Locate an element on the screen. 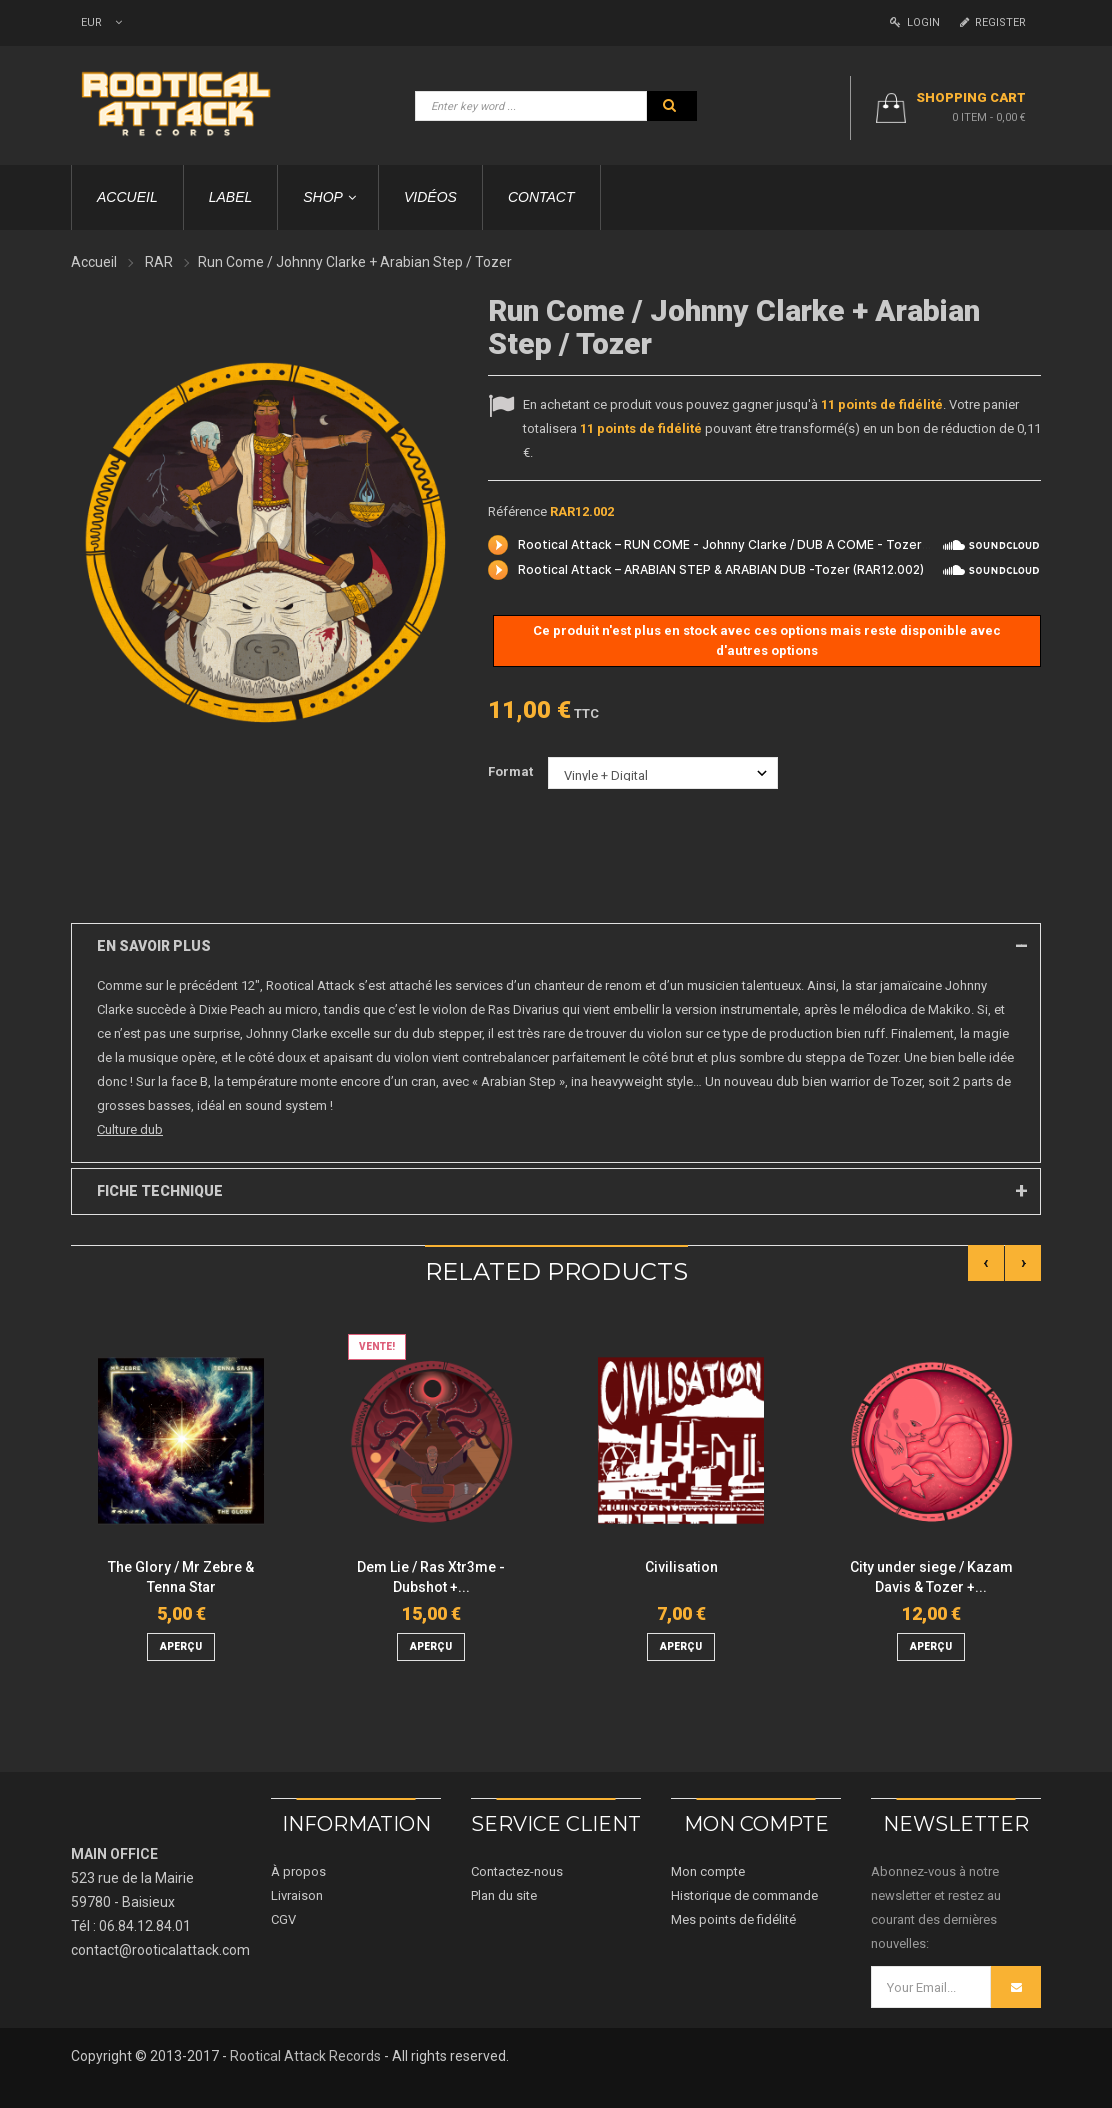 This screenshot has height=2108, width=1112. The Glory / Mr Zebre & Tenna Star is located at coordinates (181, 1577).